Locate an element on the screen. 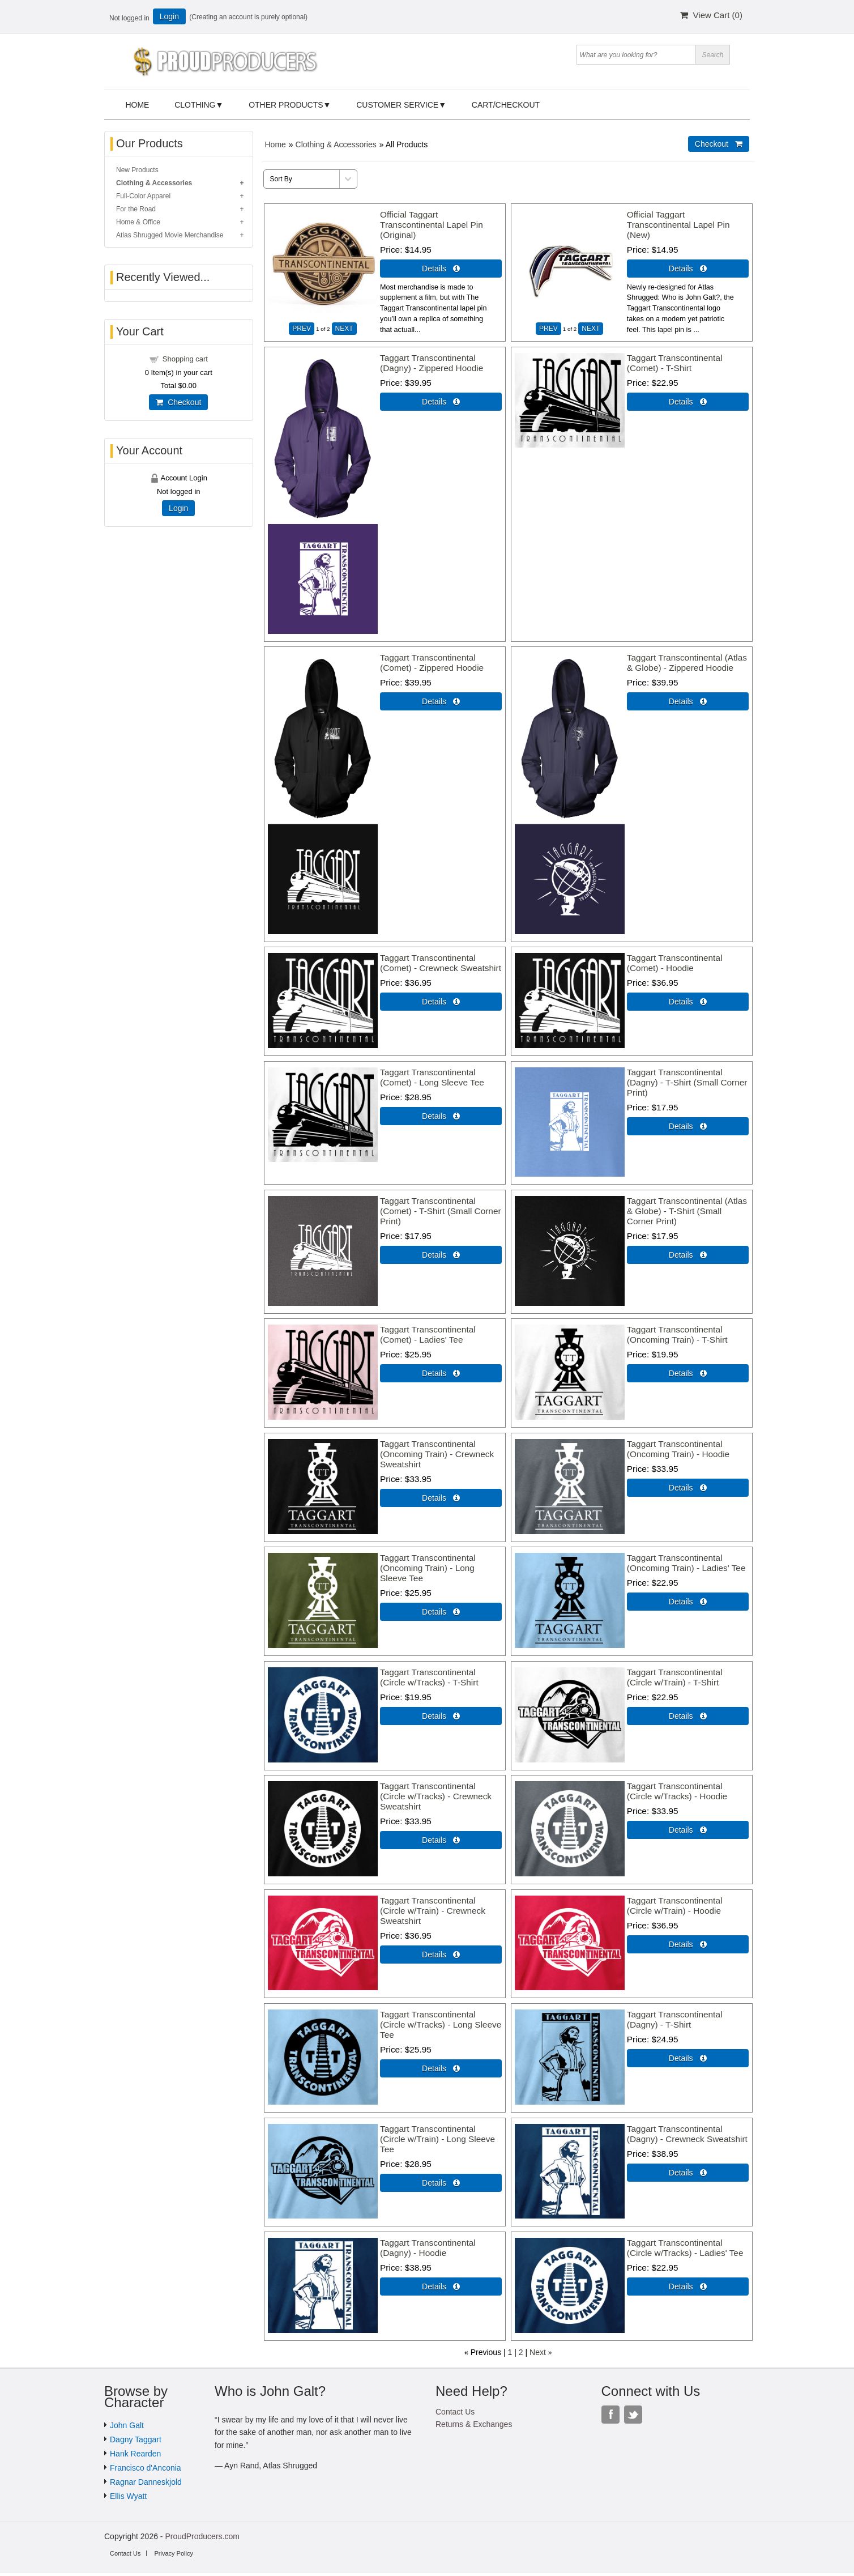 This screenshot has width=854, height=2576. Taggart Transcontinental (Dagny) - Hoodie is located at coordinates (428, 2248).